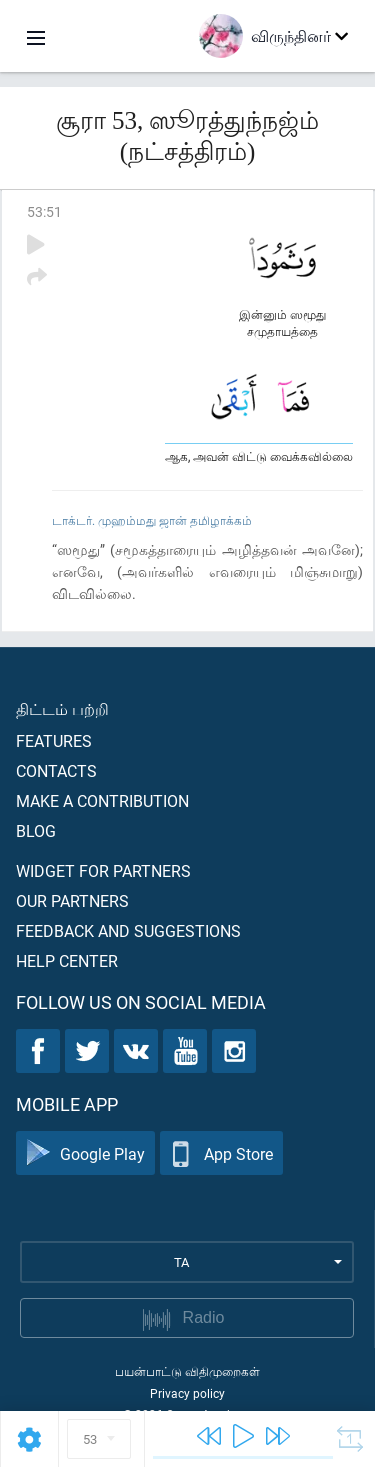 The image size is (375, 1467). Describe the element at coordinates (67, 960) in the screenshot. I see `Help center` at that location.